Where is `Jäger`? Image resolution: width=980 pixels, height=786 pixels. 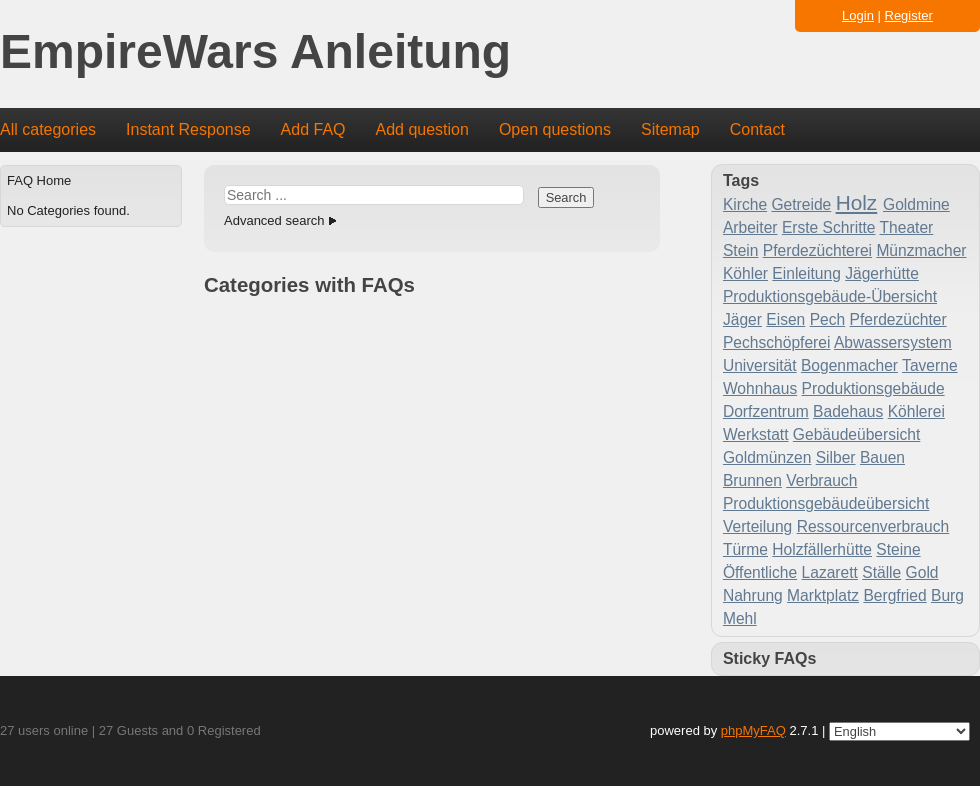
Jäger is located at coordinates (742, 319).